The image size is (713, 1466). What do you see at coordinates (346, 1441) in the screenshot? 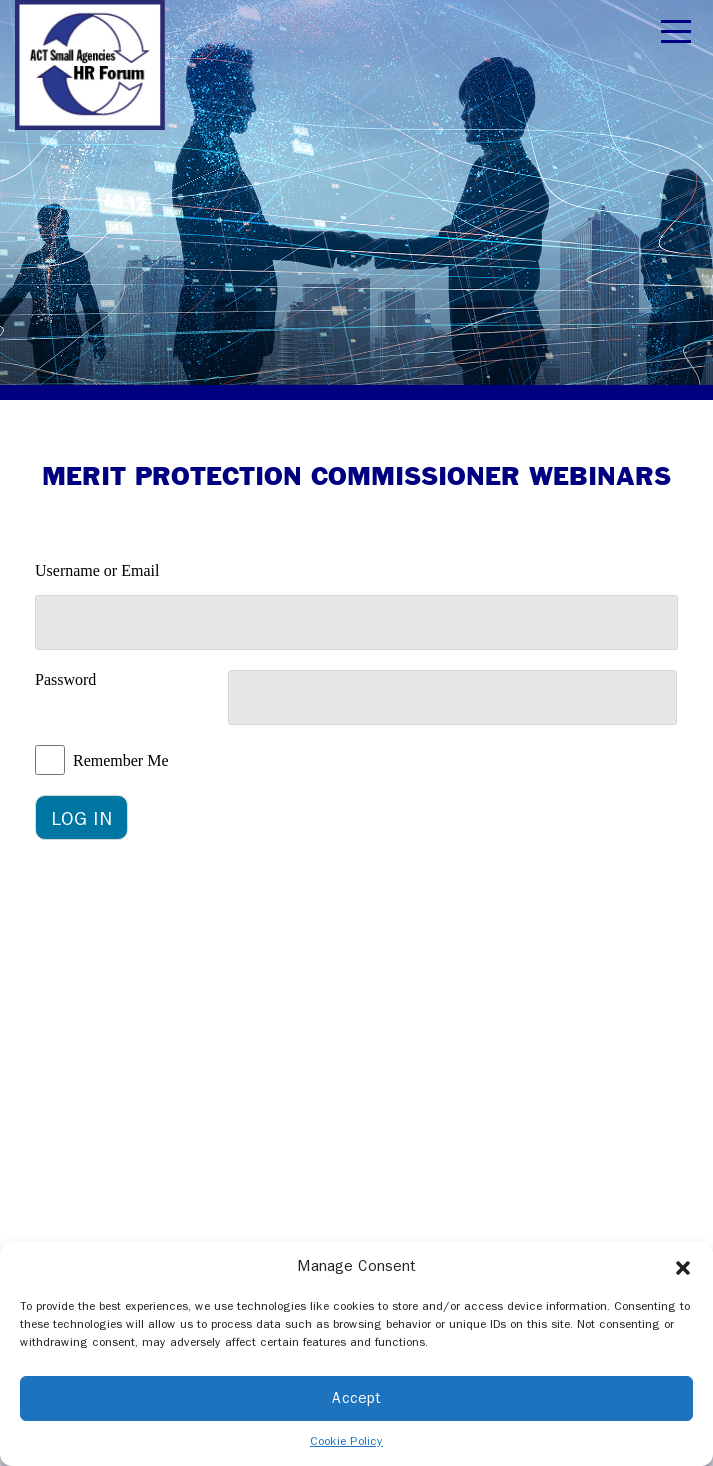
I see `Cookie Policy` at bounding box center [346, 1441].